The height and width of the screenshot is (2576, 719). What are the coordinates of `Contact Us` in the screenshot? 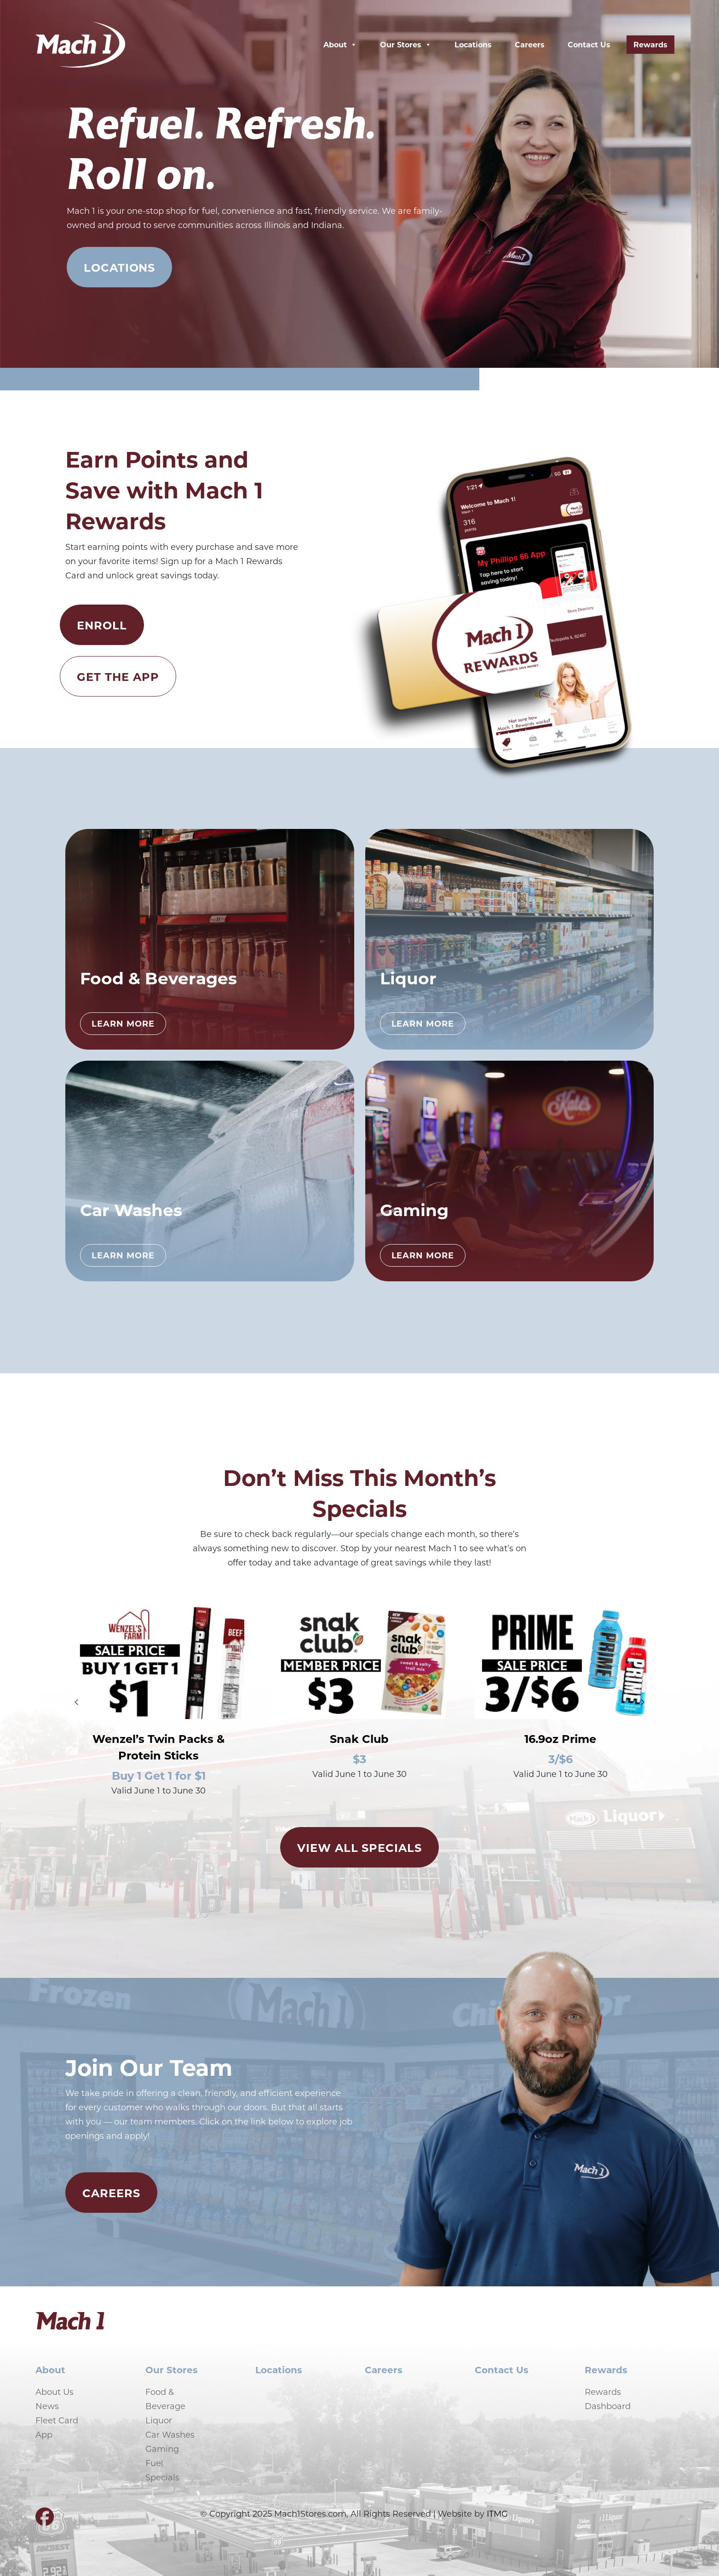 It's located at (589, 44).